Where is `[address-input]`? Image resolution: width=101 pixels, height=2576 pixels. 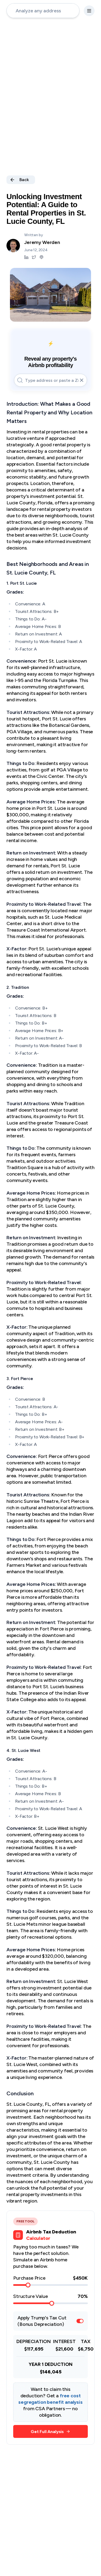 [address-input] is located at coordinates (43, 10).